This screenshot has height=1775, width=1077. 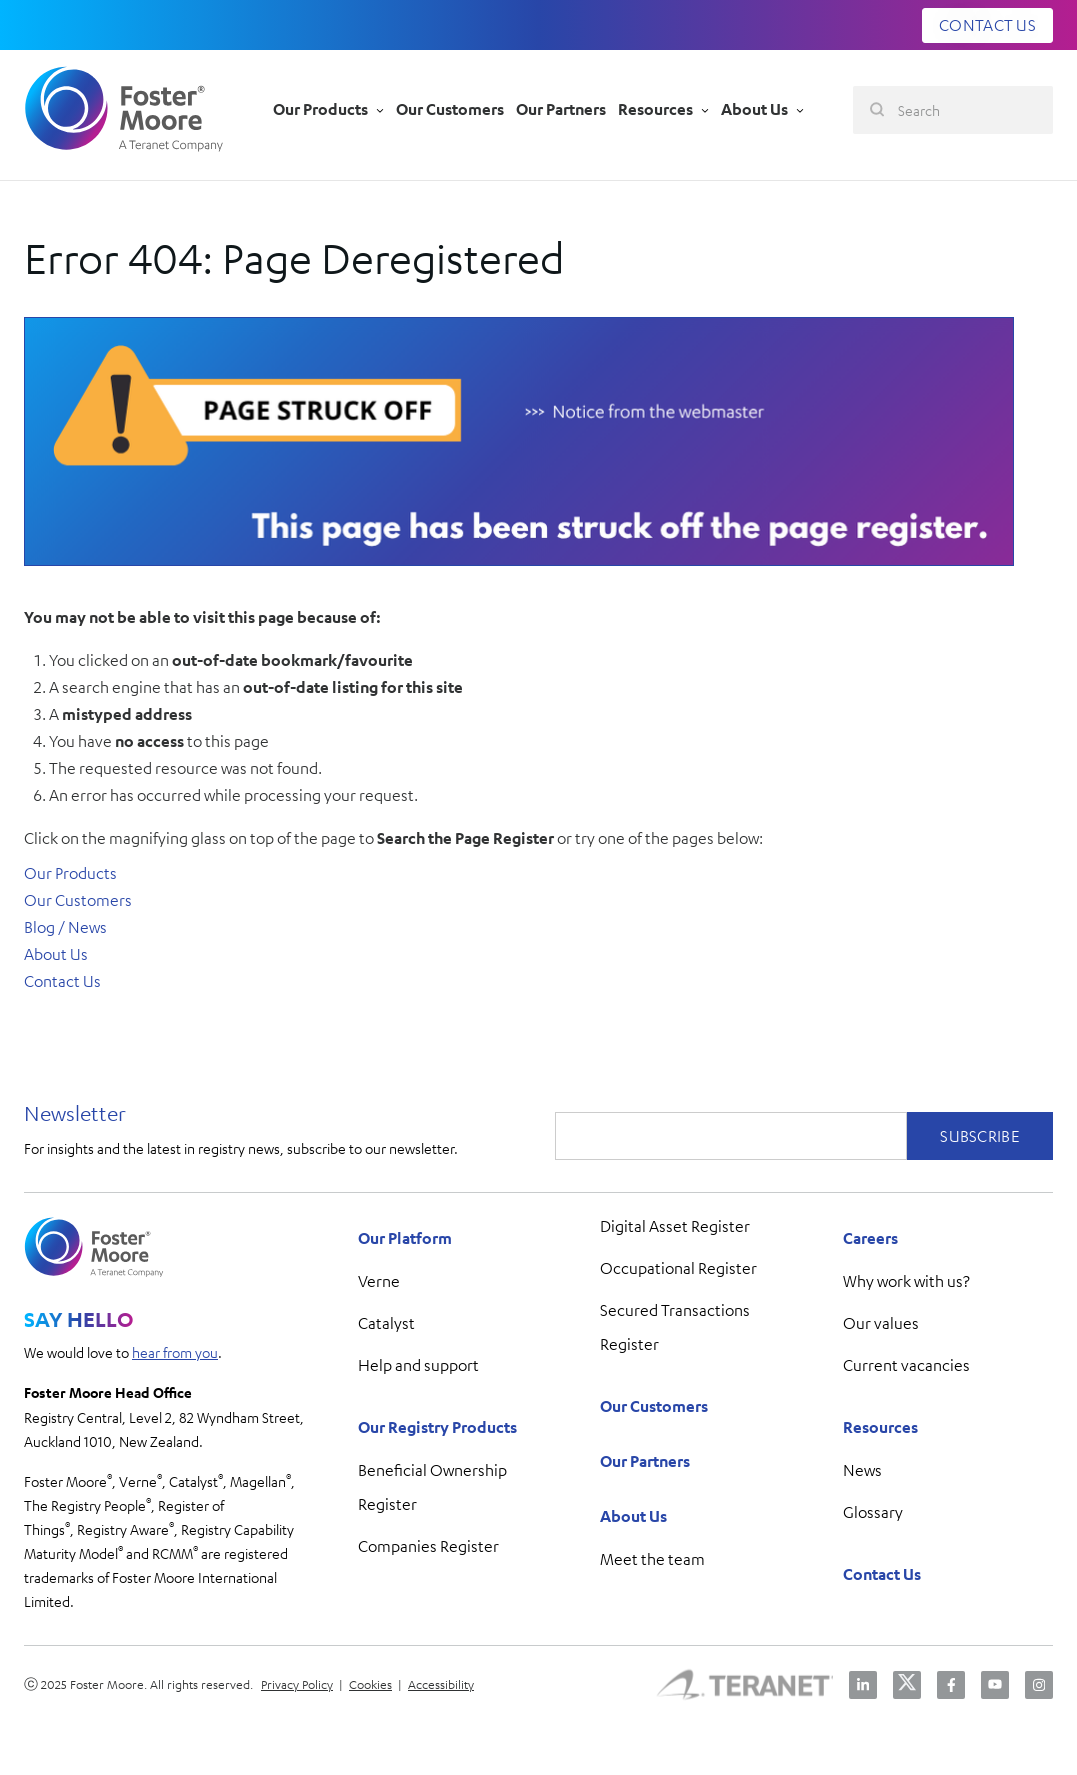 What do you see at coordinates (652, 1559) in the screenshot?
I see `Meet the team [menuitem]` at bounding box center [652, 1559].